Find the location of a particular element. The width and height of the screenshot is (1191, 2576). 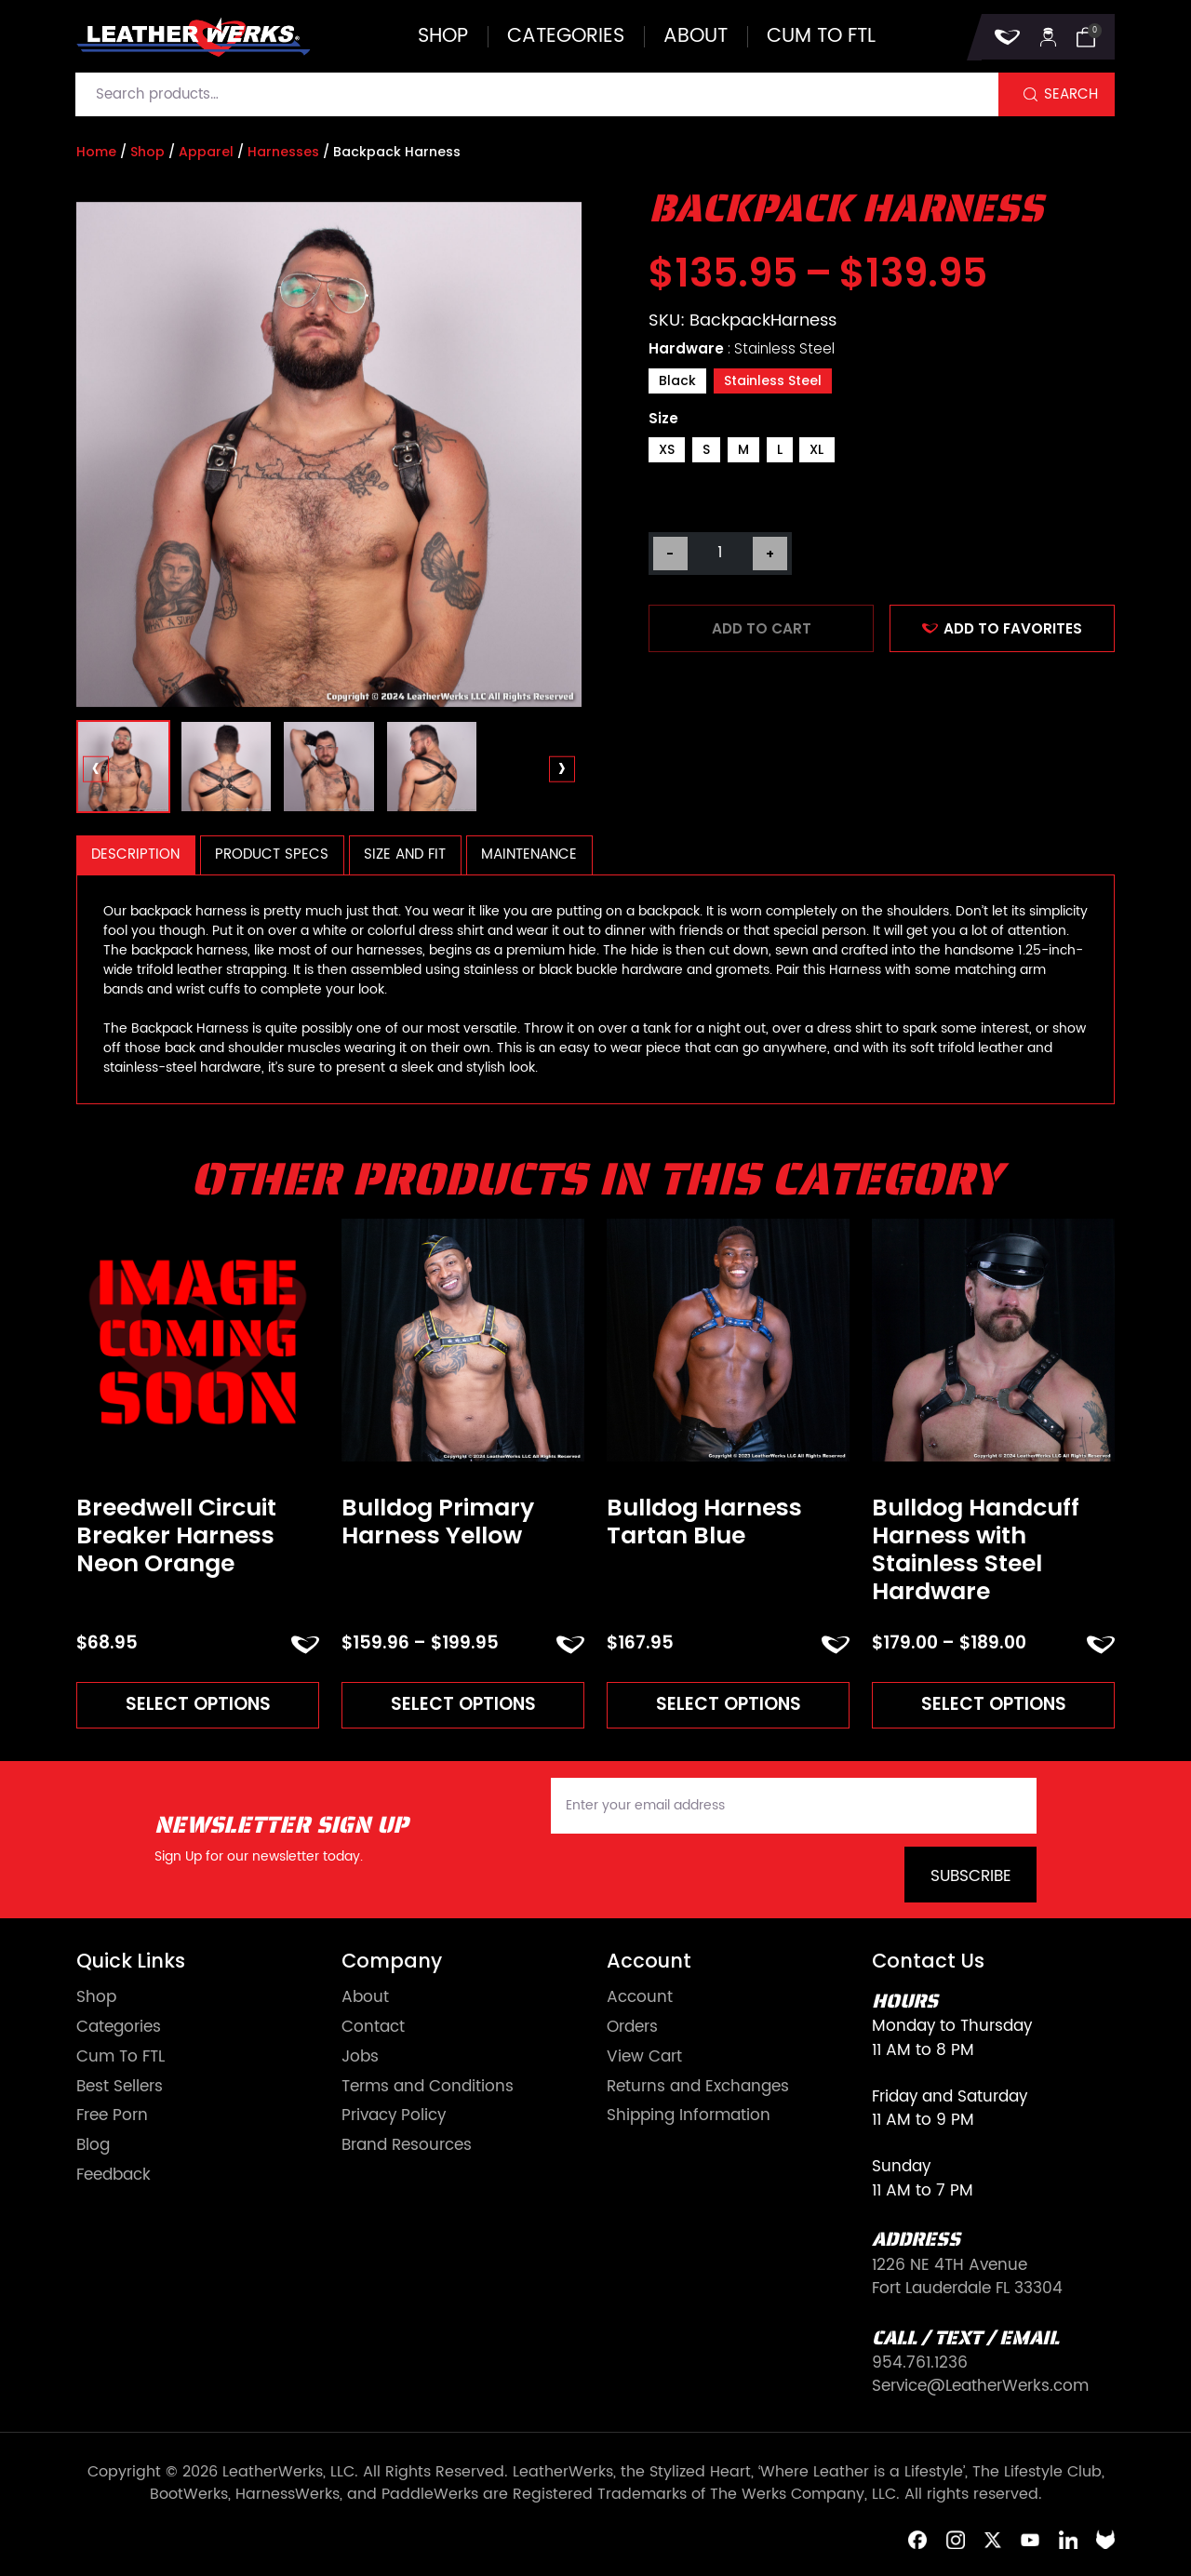

Subscribe is located at coordinates (970, 1876).